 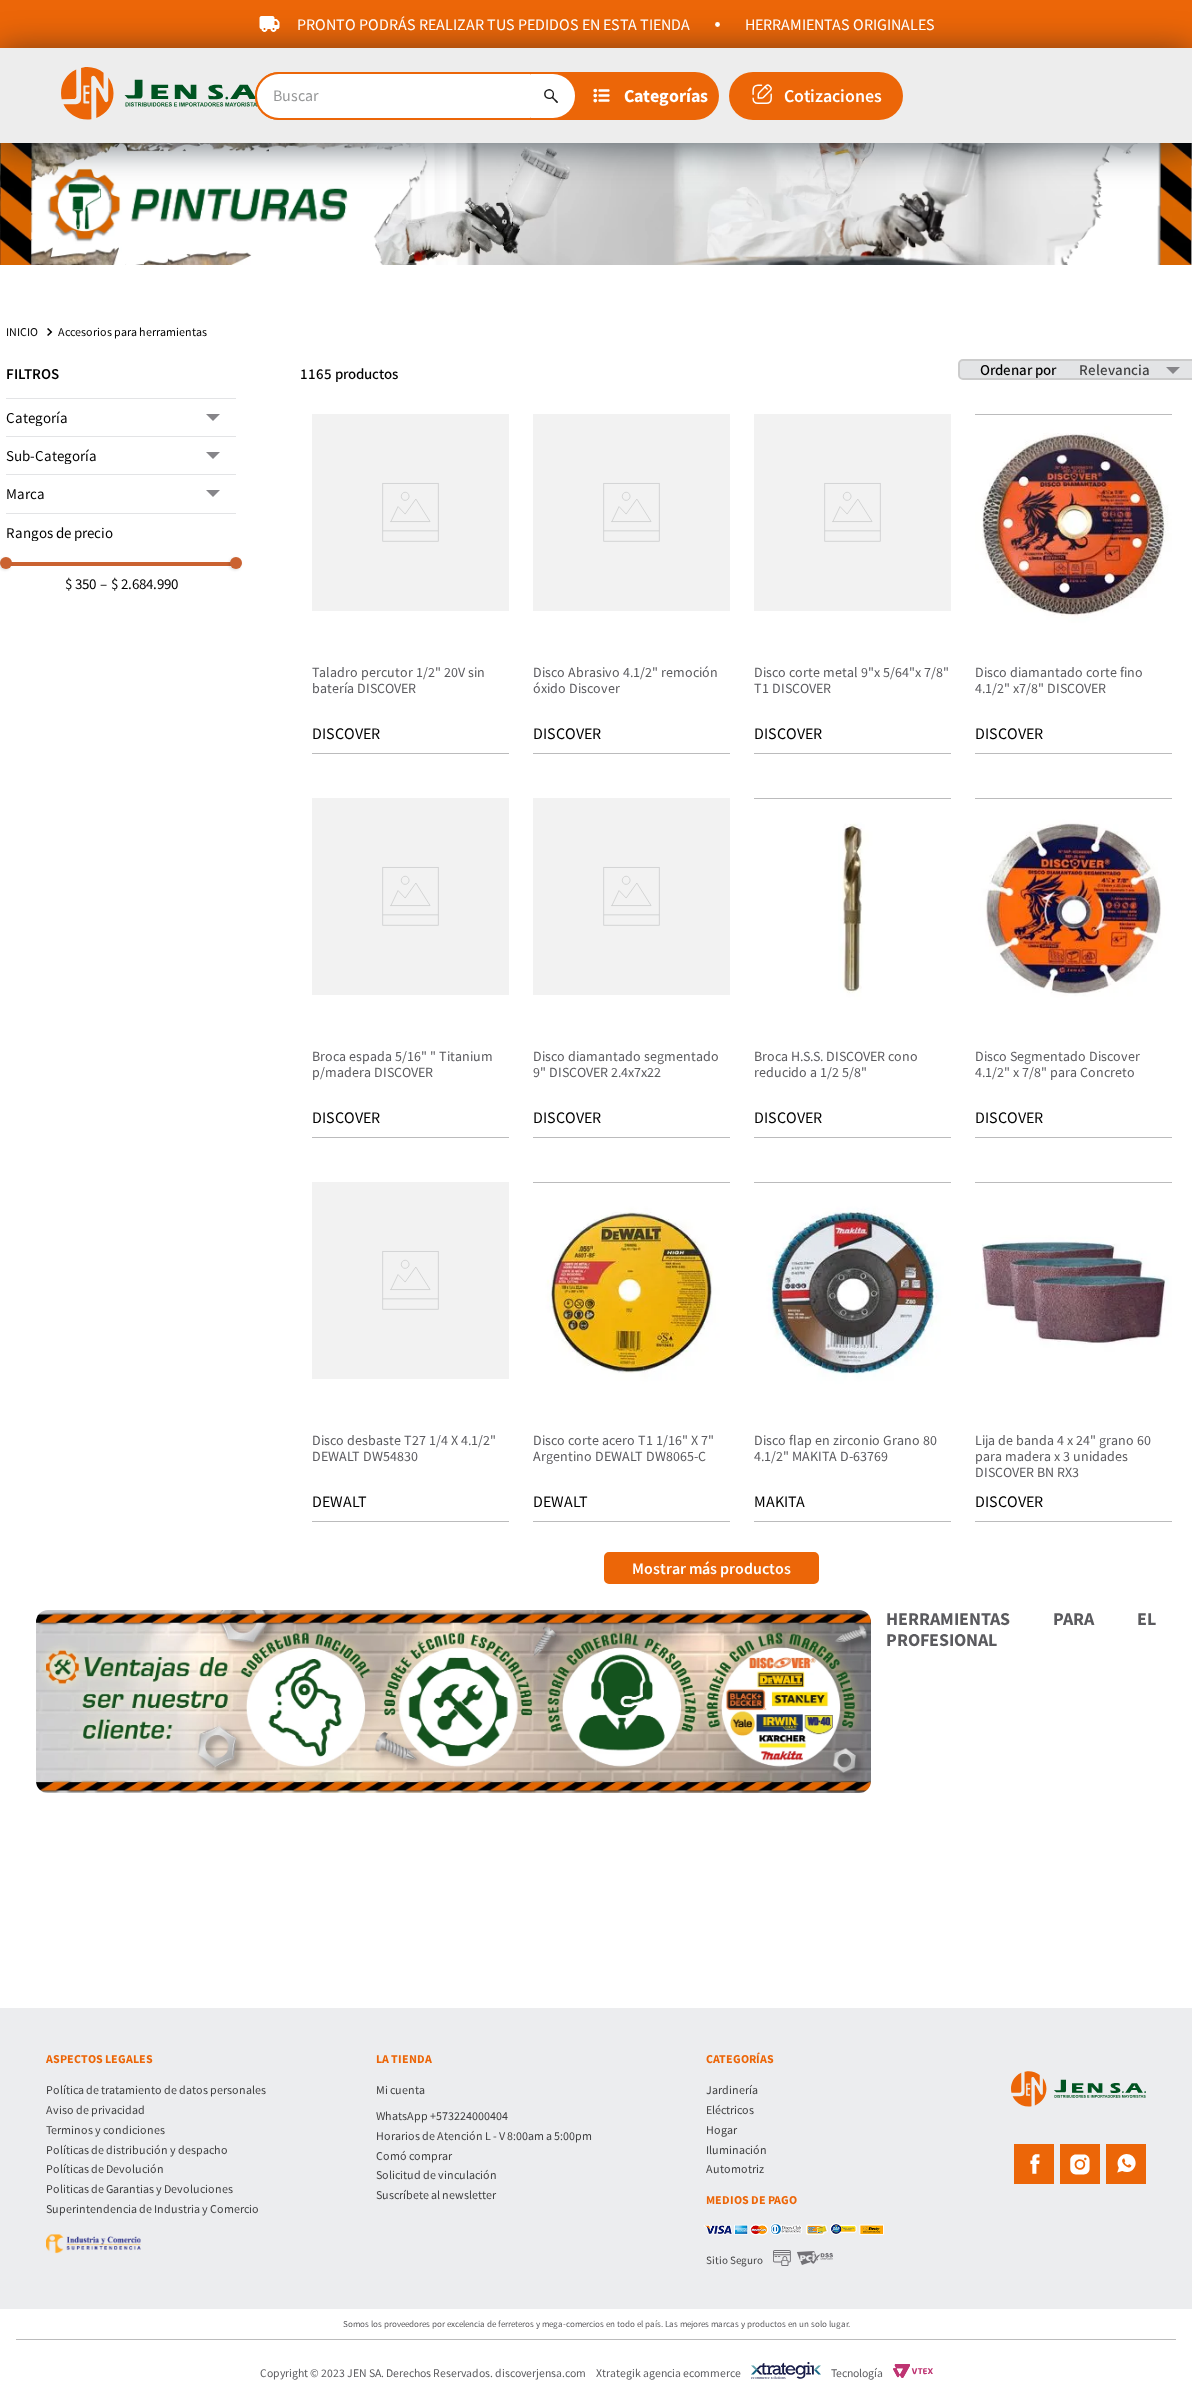 I want to click on [Disco diamantado segmentado 9" DISCOVER 2.4x7x22], so click(x=631, y=970).